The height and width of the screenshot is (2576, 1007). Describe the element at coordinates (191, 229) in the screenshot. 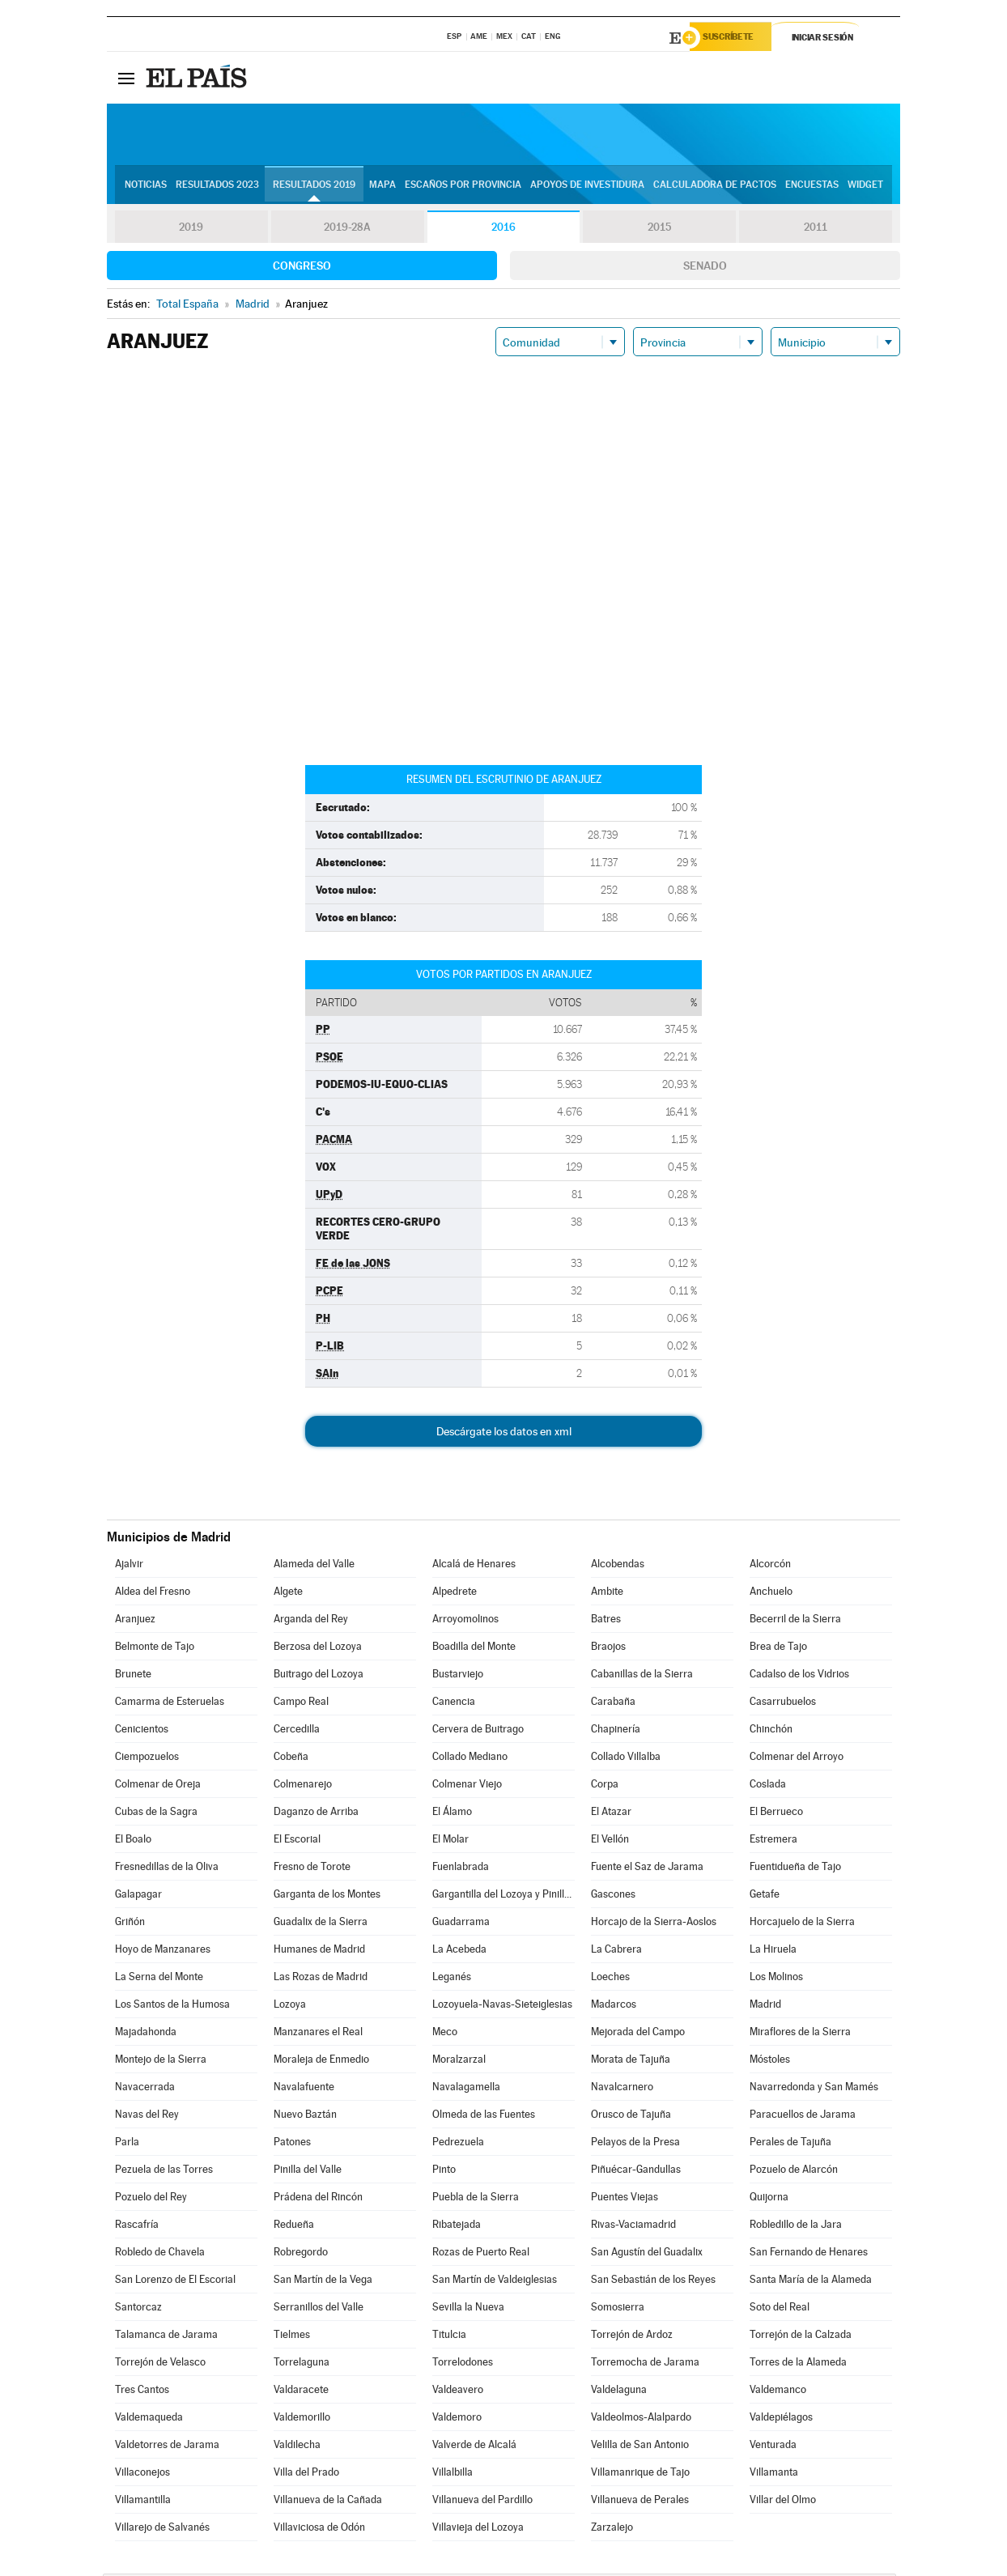

I see `2019` at that location.